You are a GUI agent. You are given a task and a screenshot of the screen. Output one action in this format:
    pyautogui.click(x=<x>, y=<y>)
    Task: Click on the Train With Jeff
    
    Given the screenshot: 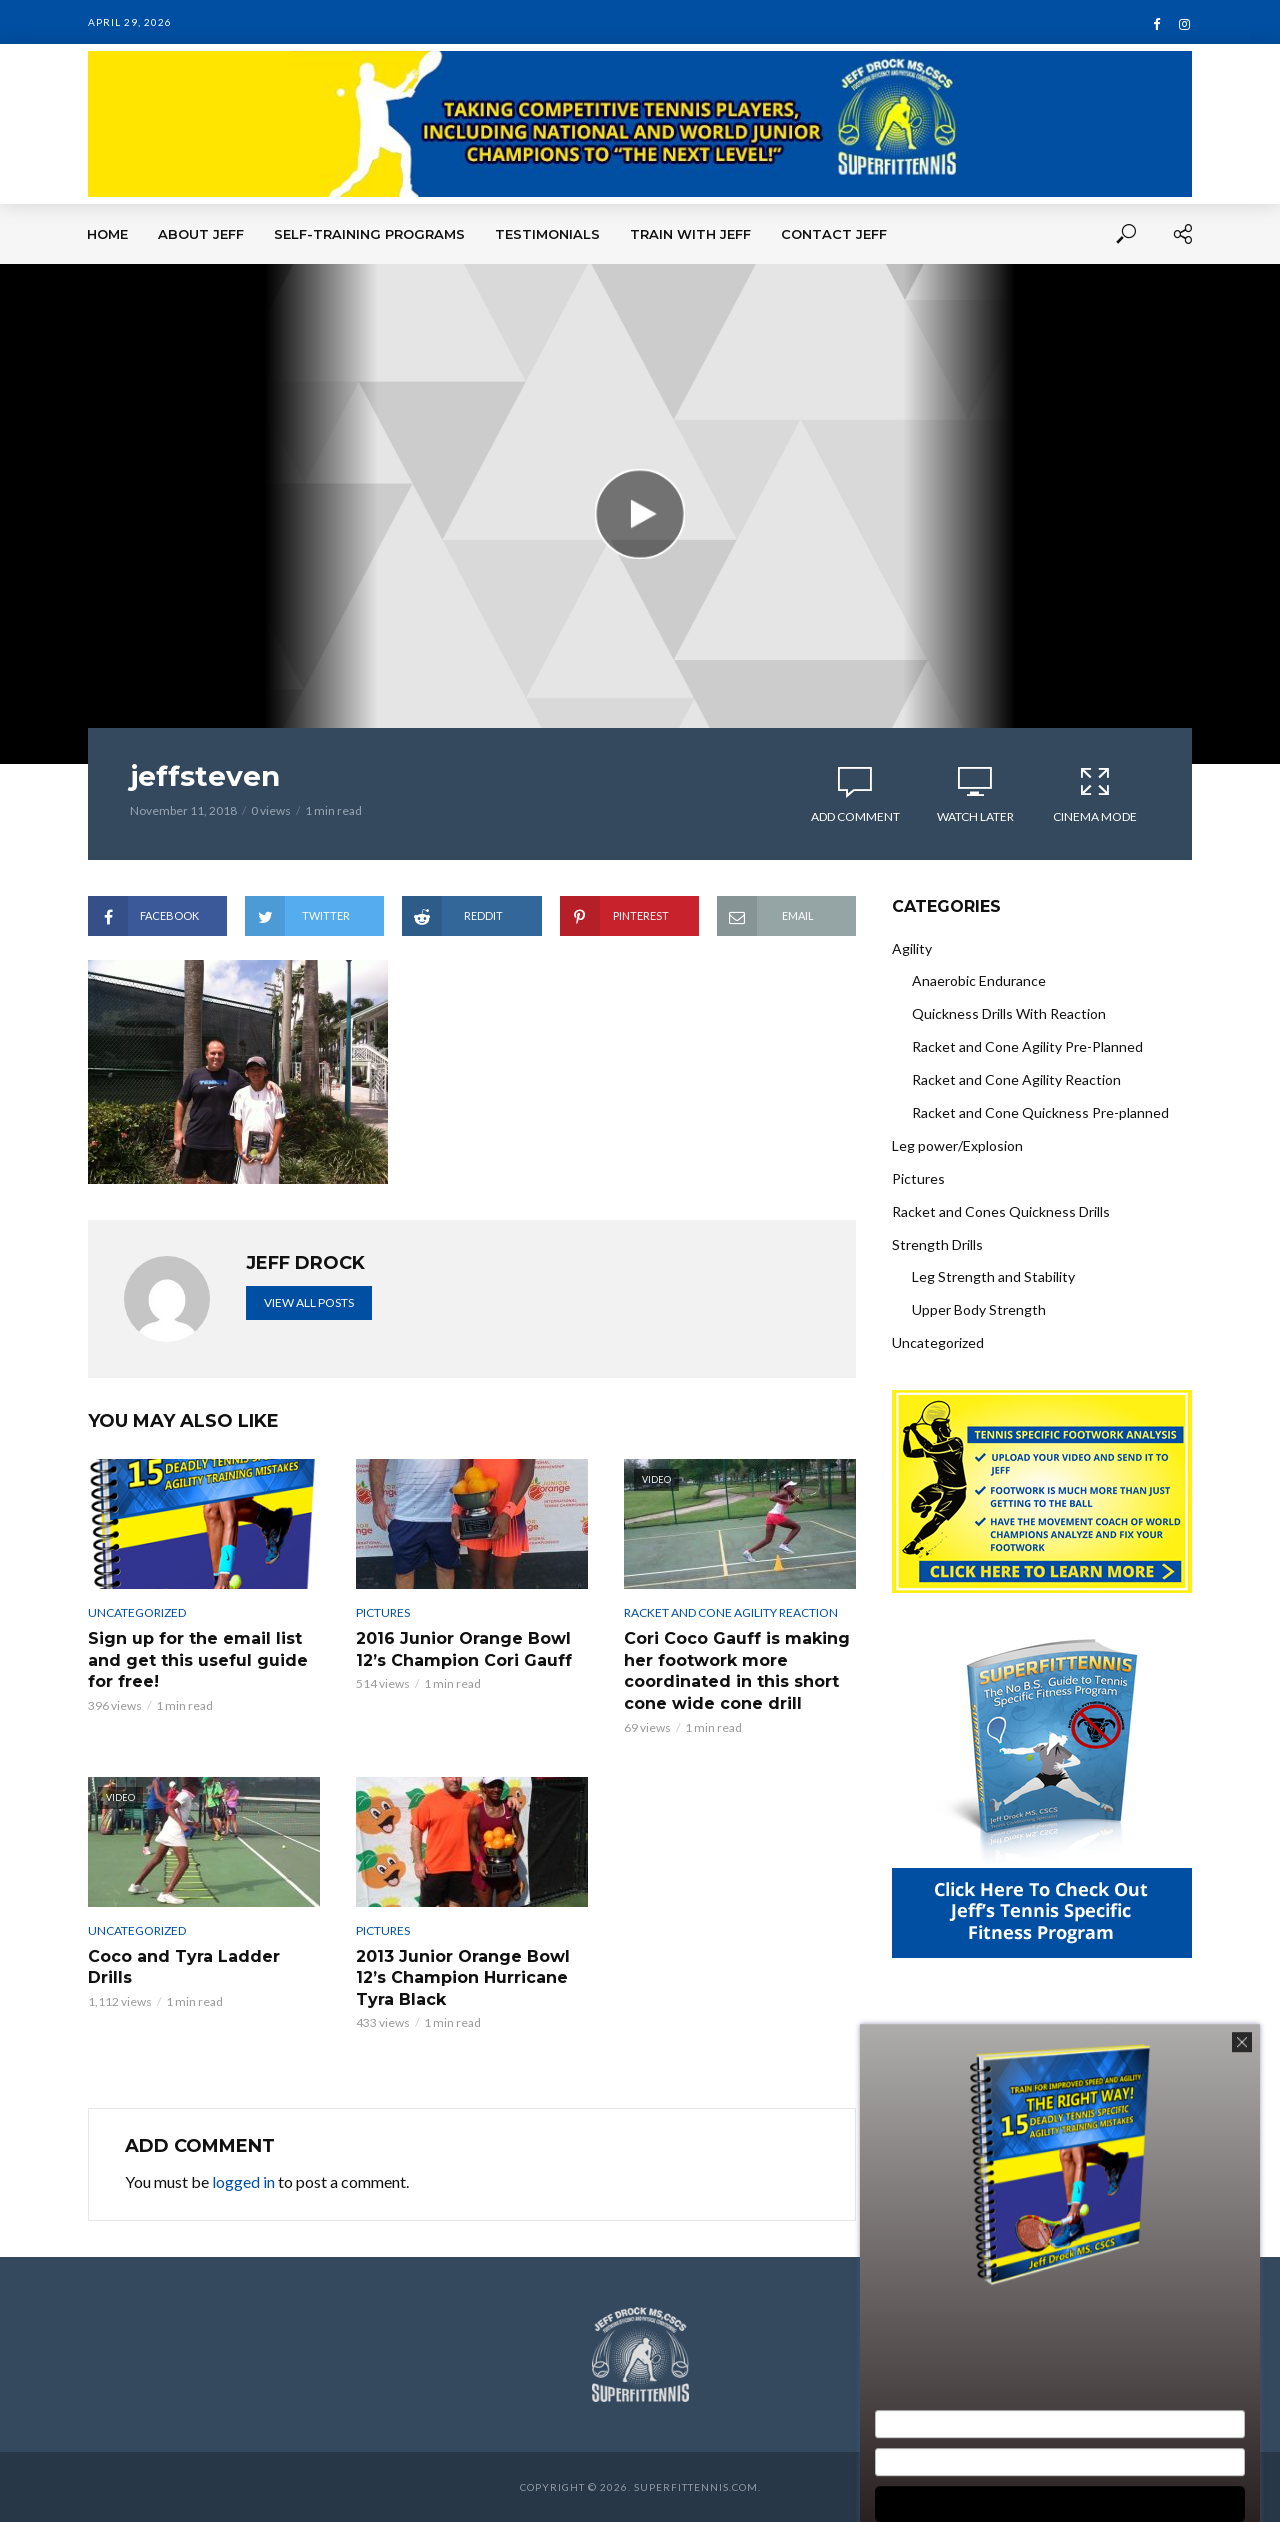 What is the action you would take?
    pyautogui.click(x=690, y=234)
    